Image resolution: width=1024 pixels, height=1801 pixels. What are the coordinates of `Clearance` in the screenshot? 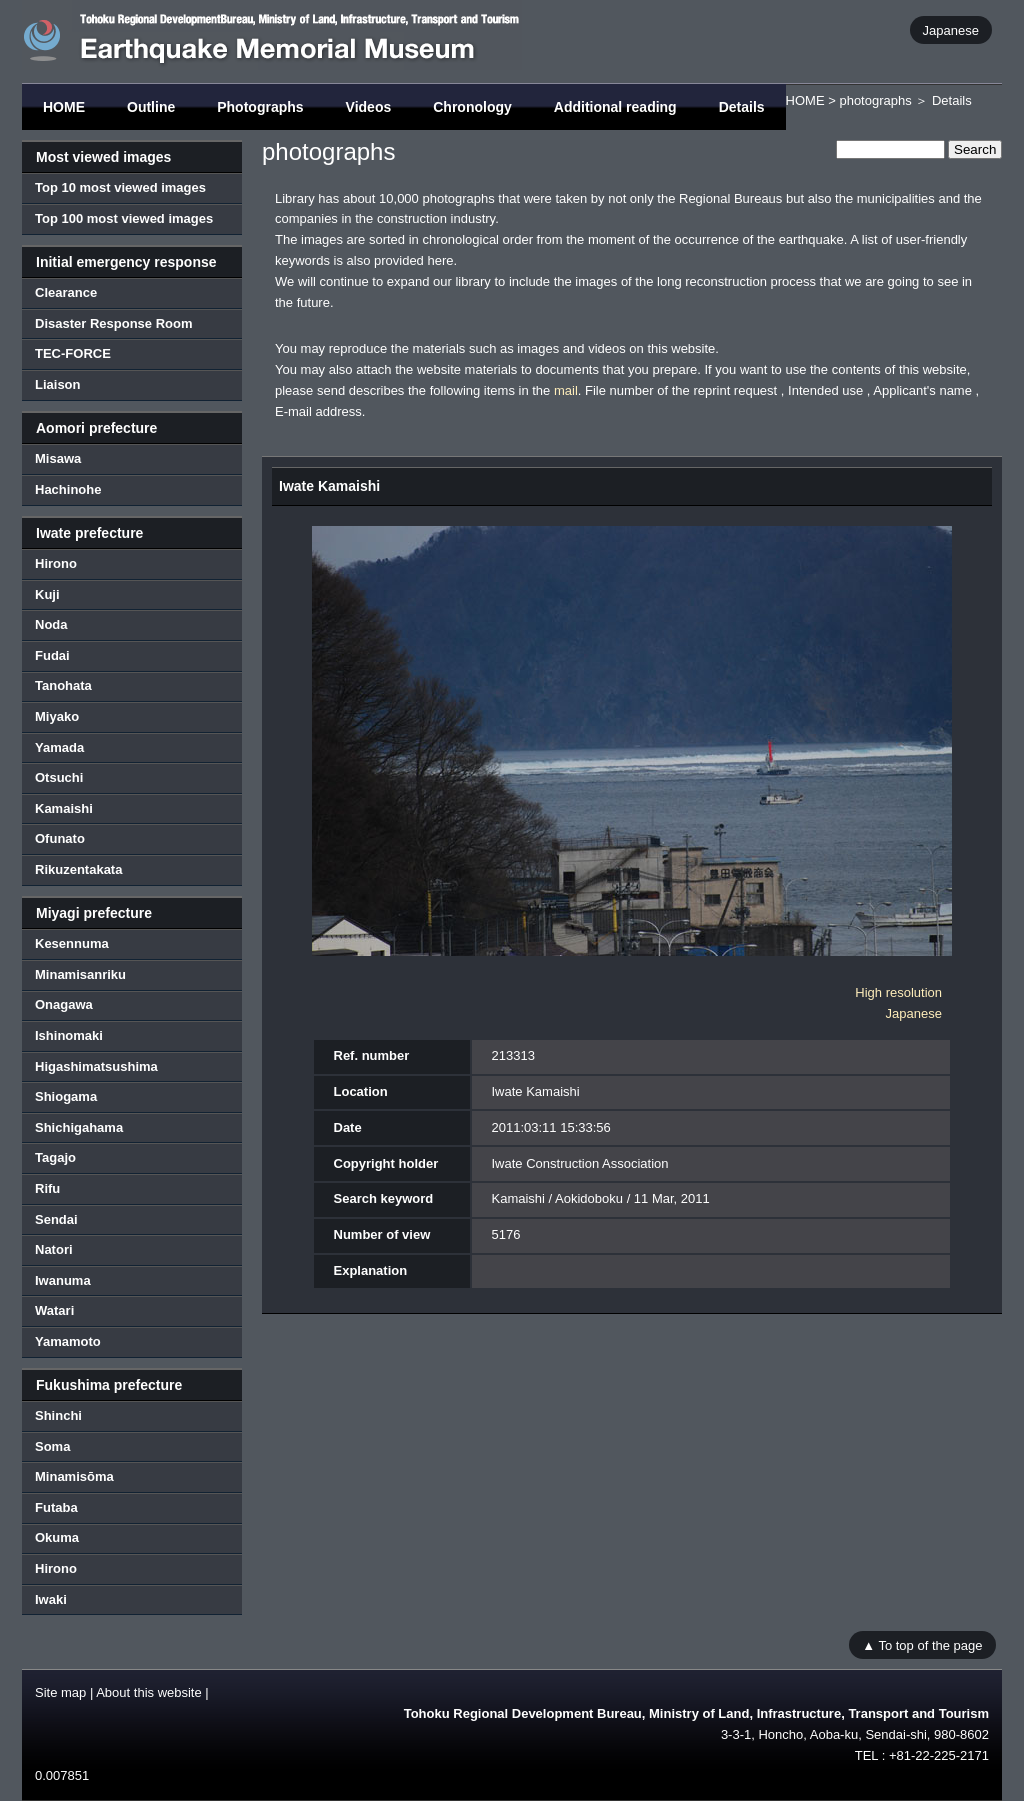 It's located at (66, 292).